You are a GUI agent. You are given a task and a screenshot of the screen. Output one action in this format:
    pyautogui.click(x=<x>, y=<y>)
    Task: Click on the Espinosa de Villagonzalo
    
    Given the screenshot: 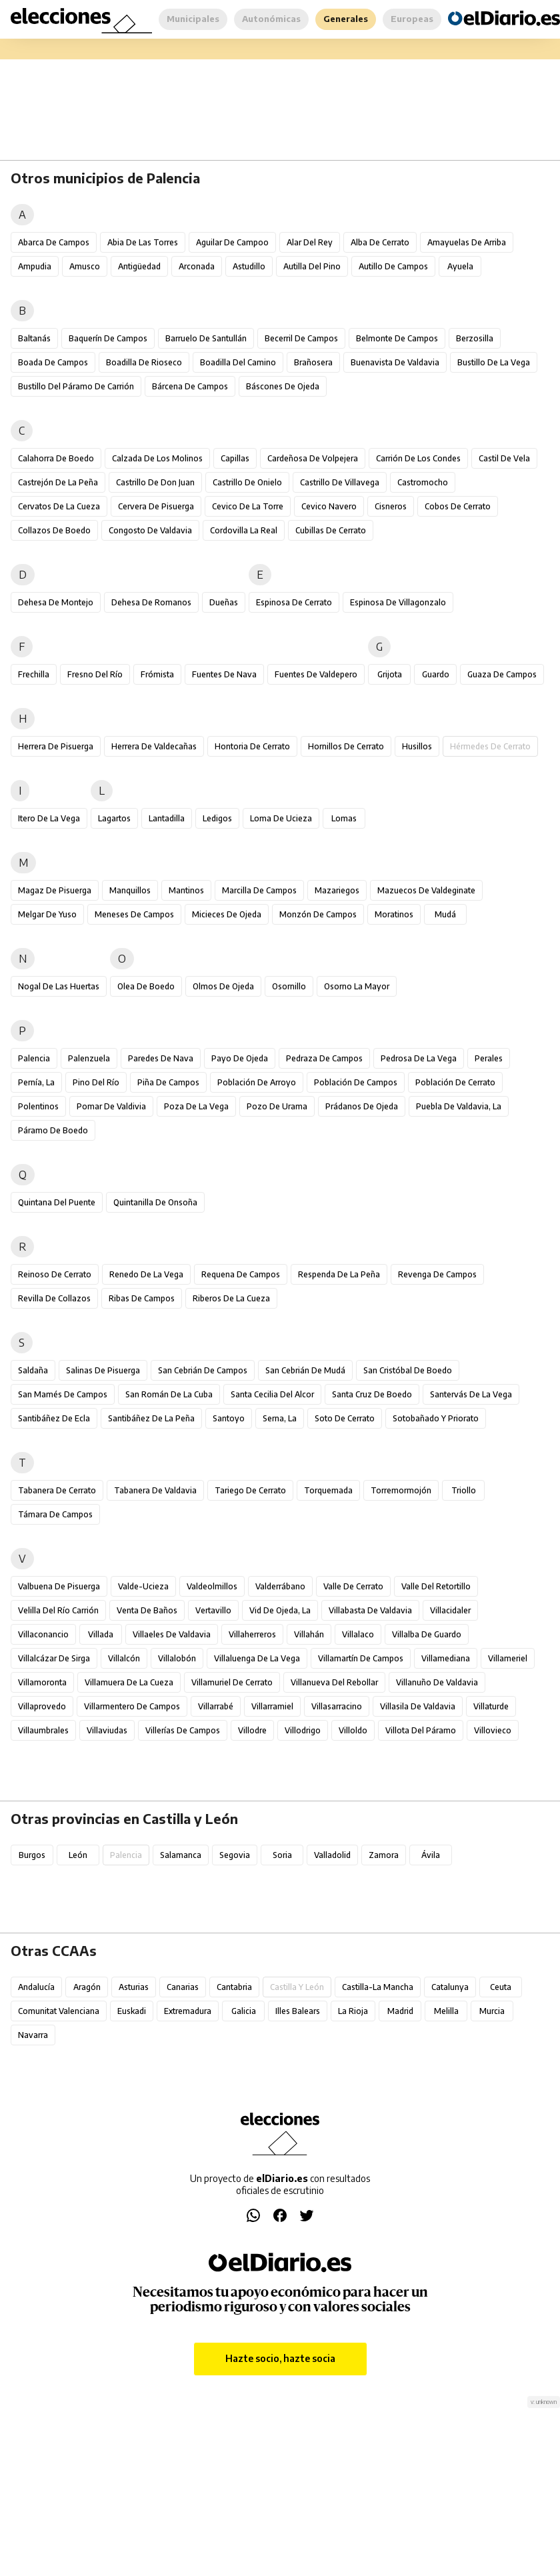 What is the action you would take?
    pyautogui.click(x=398, y=602)
    